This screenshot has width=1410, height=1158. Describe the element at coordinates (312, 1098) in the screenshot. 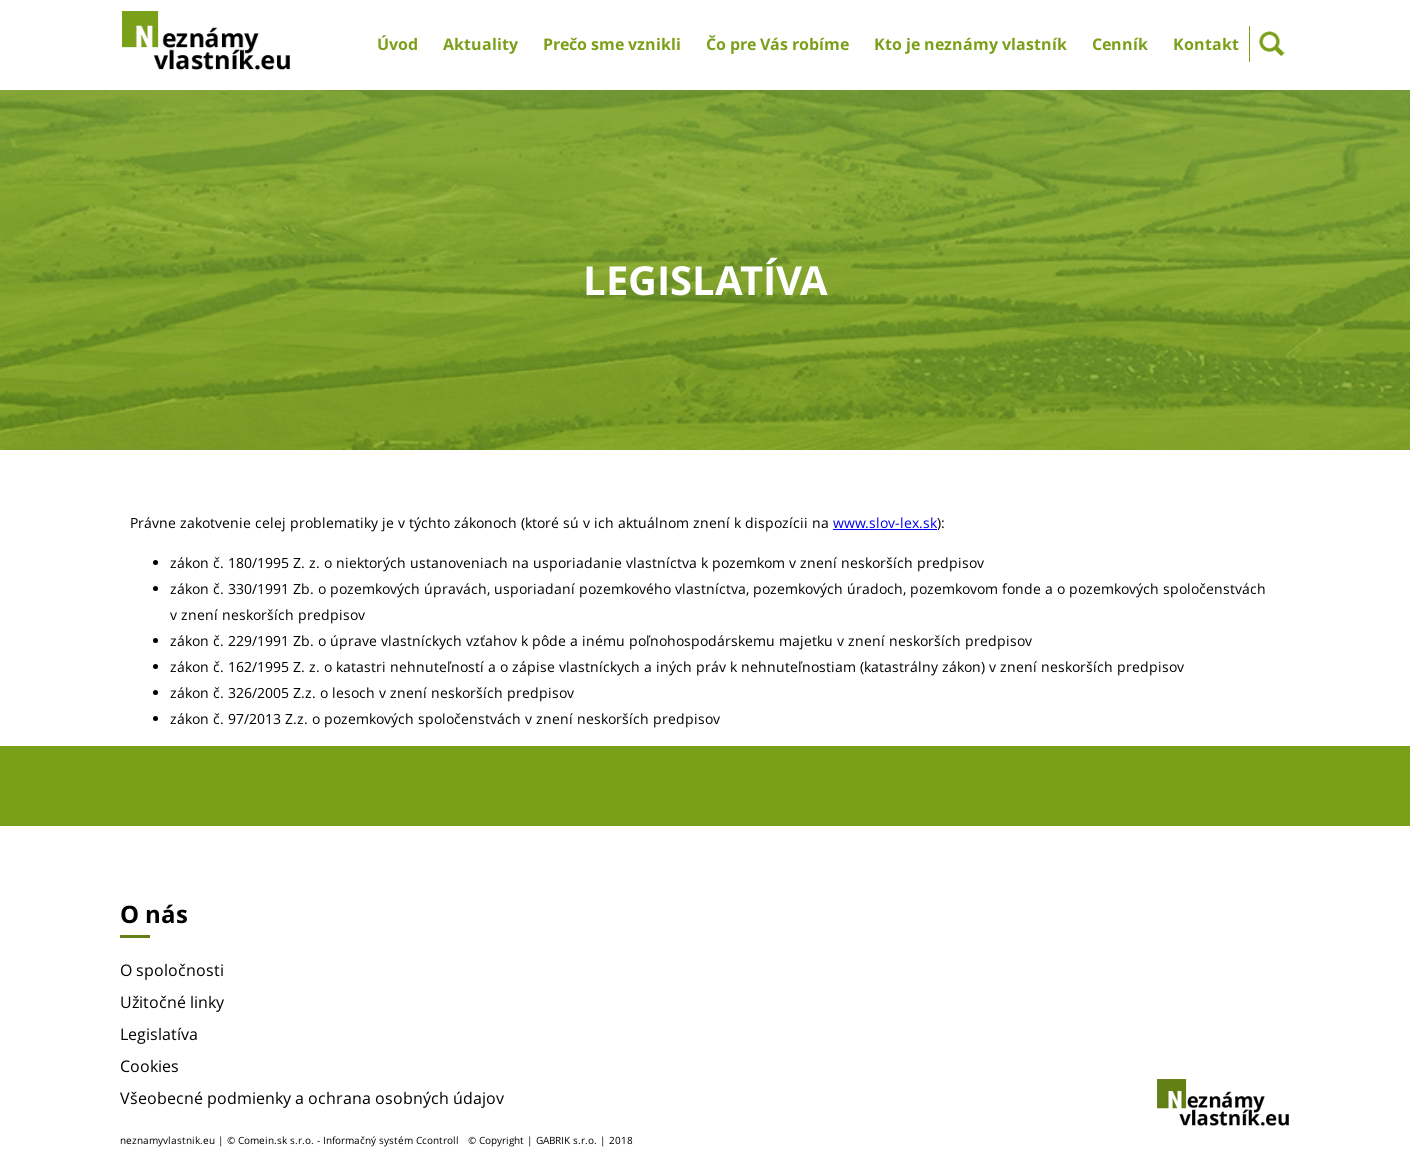

I see `Všeobecné podmienky a ochrana osobných údajov` at that location.